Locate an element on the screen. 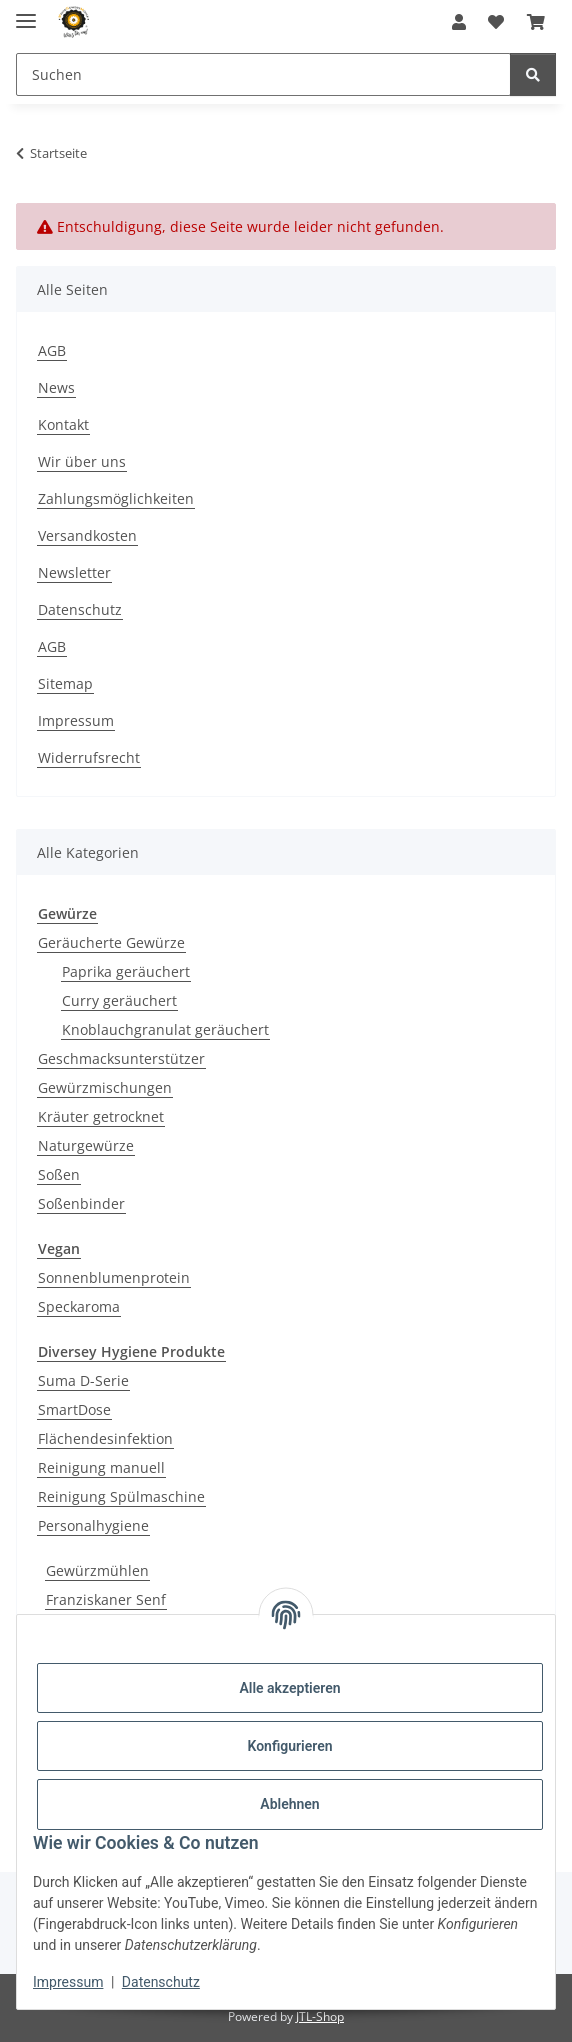  Suma D-Serie is located at coordinates (83, 1380).